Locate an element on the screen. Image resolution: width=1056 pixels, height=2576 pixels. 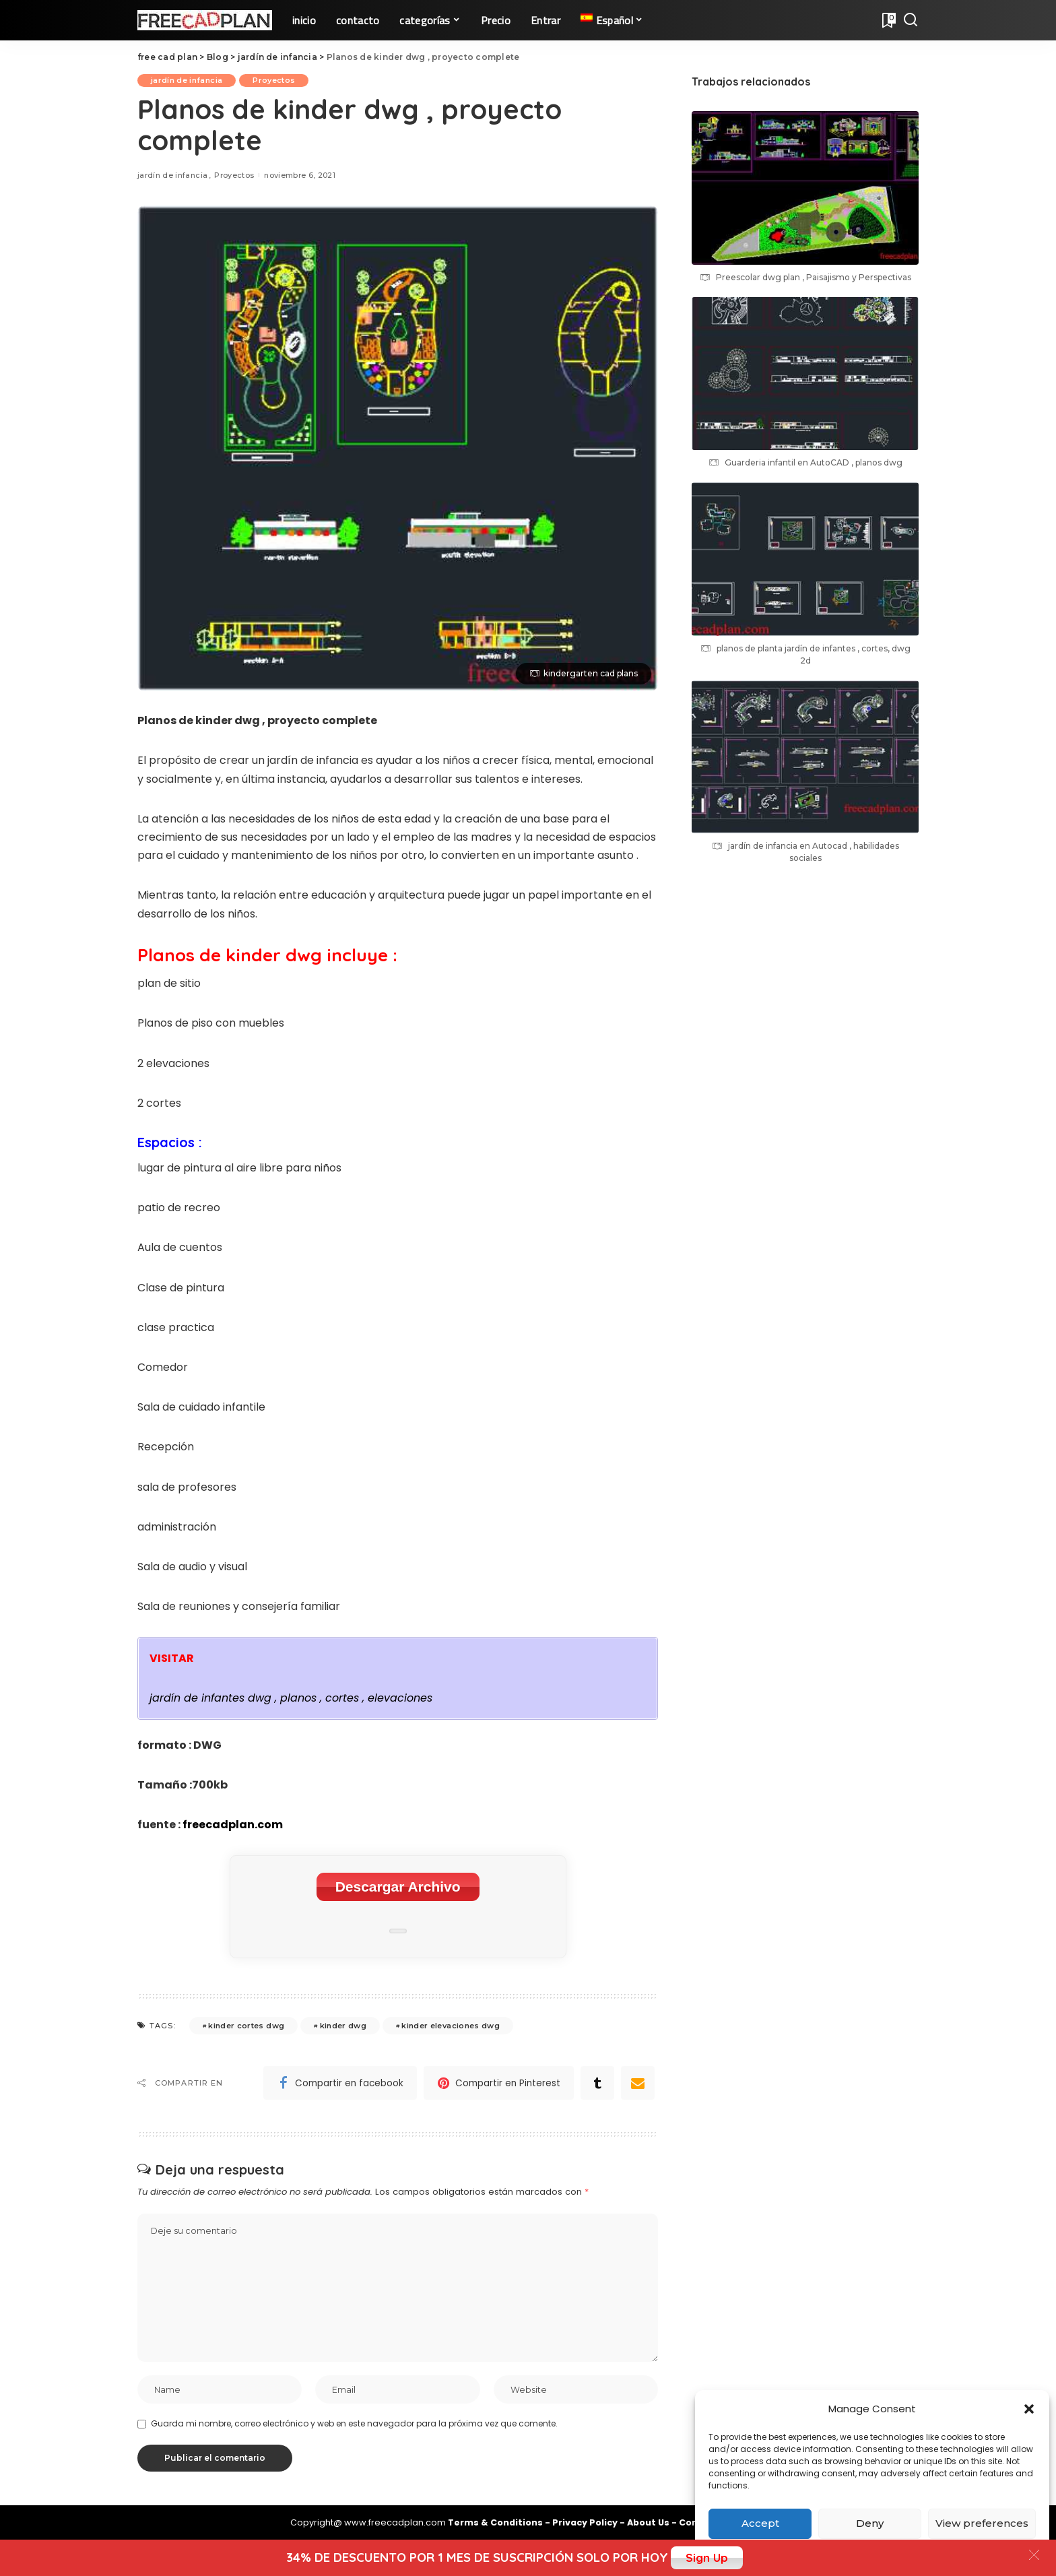
[Pinterest] is located at coordinates (499, 2083).